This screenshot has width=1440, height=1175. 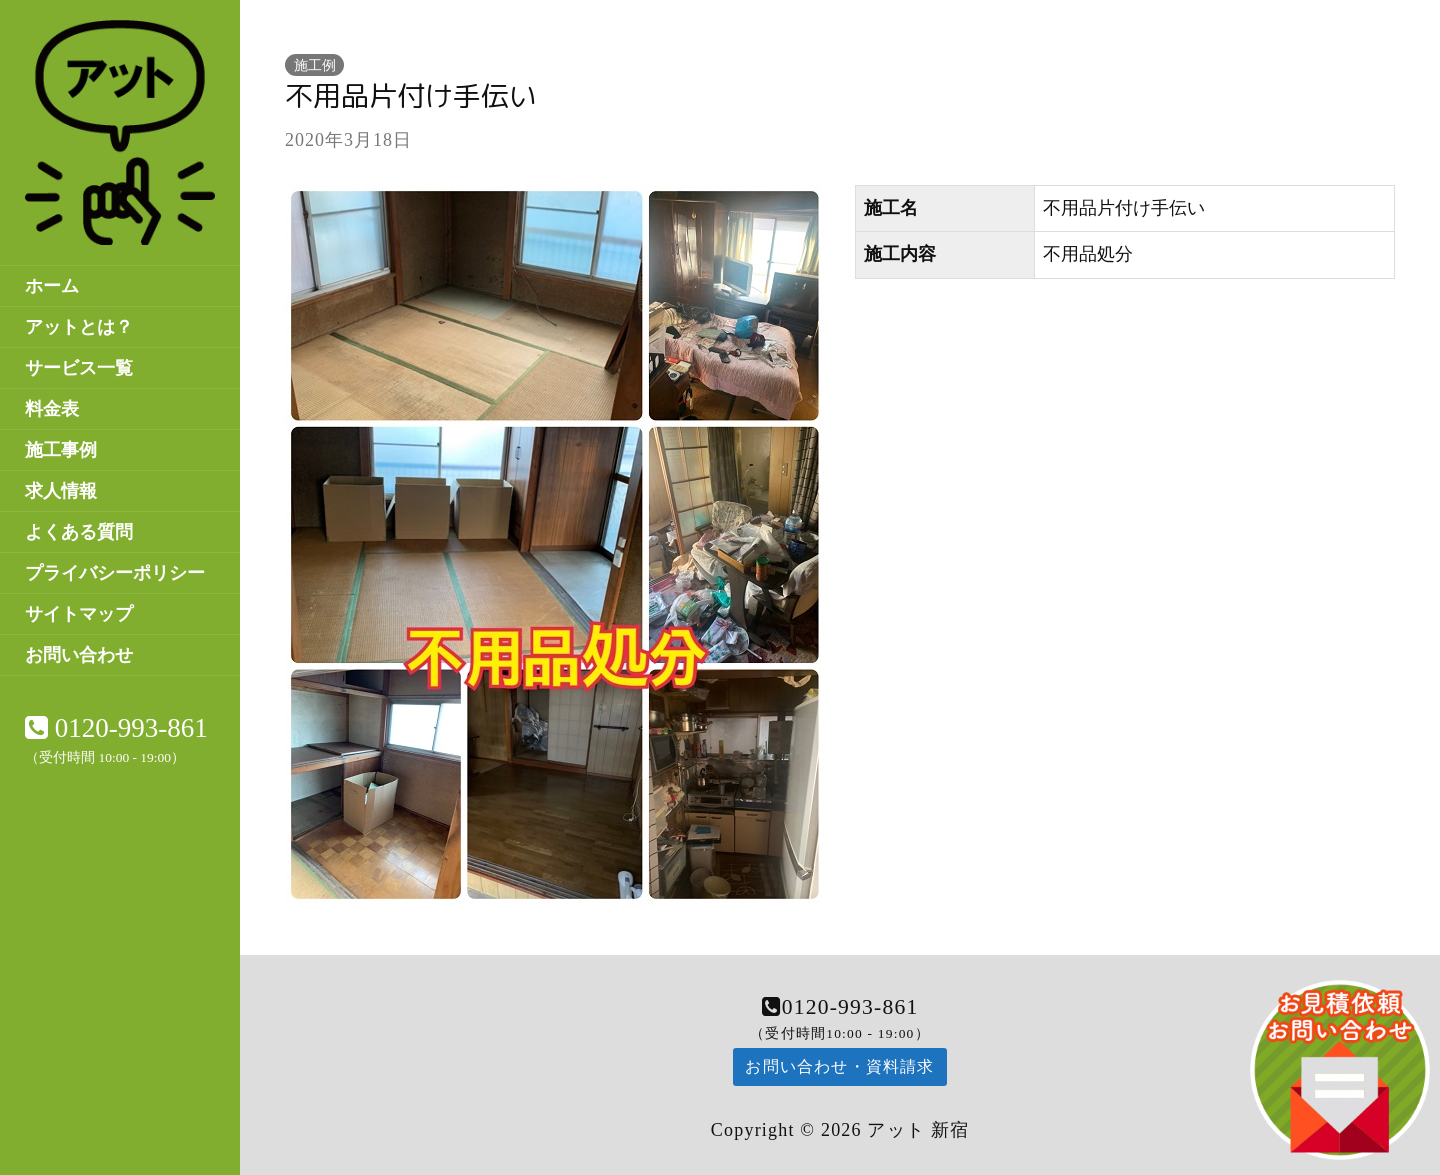 I want to click on 求人情報, so click(x=61, y=491).